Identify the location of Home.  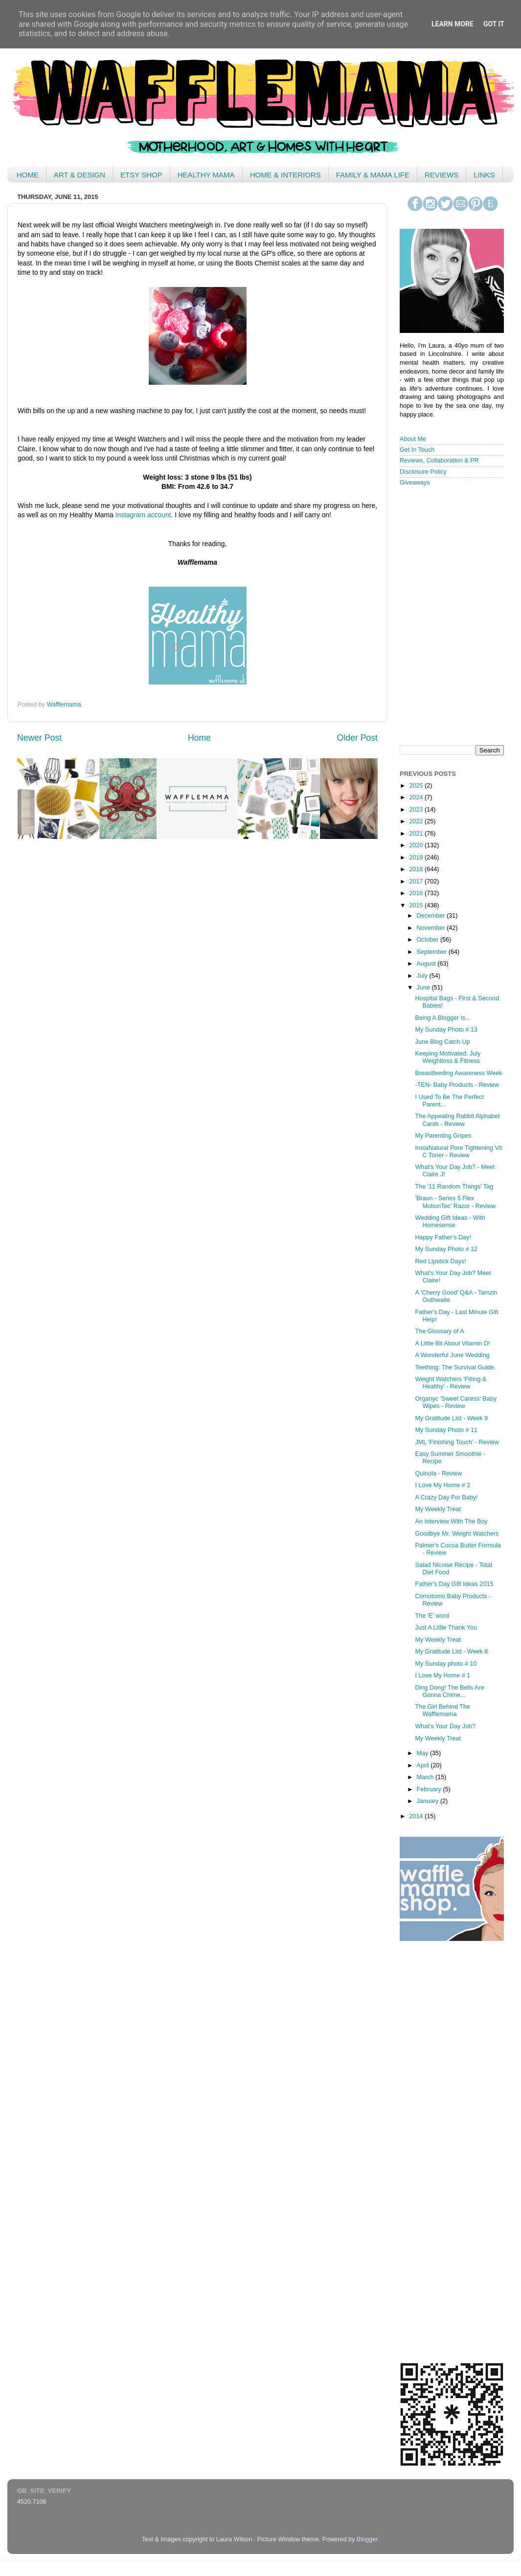
(199, 738).